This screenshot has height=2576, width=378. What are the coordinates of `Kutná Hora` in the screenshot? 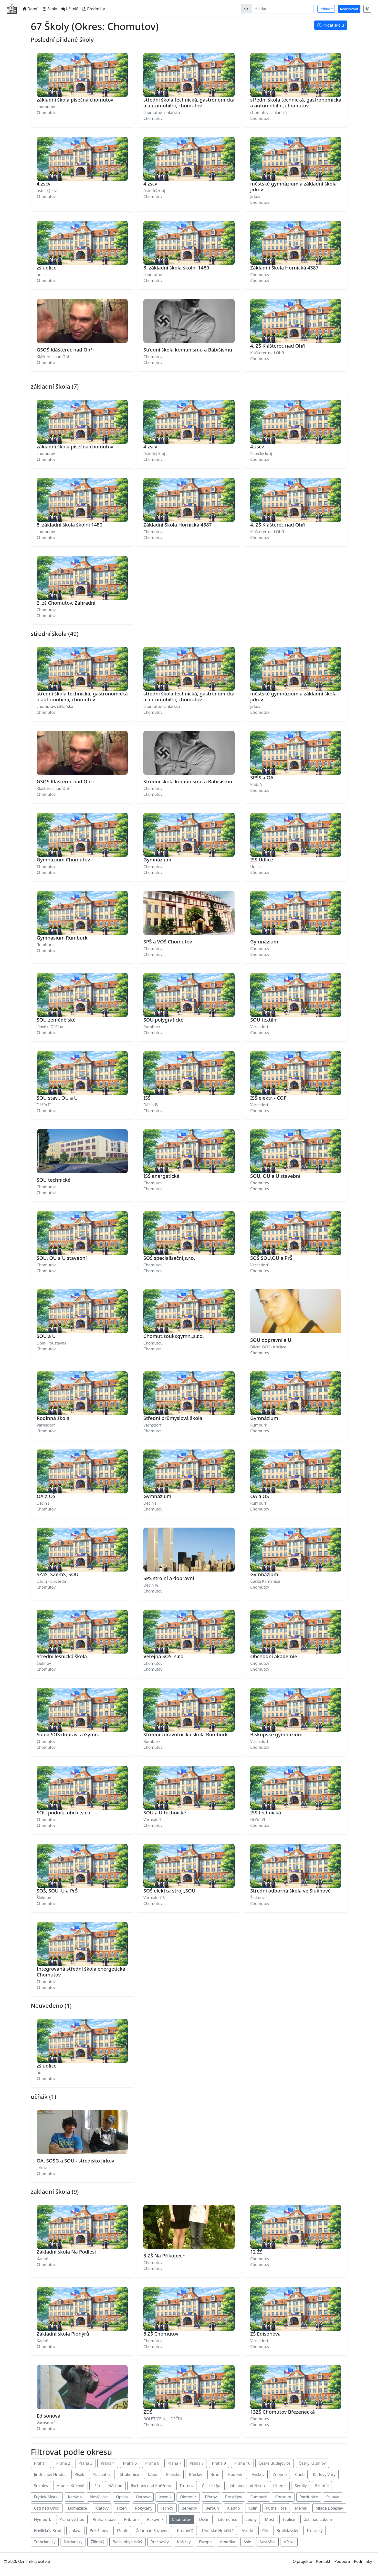 It's located at (276, 2508).